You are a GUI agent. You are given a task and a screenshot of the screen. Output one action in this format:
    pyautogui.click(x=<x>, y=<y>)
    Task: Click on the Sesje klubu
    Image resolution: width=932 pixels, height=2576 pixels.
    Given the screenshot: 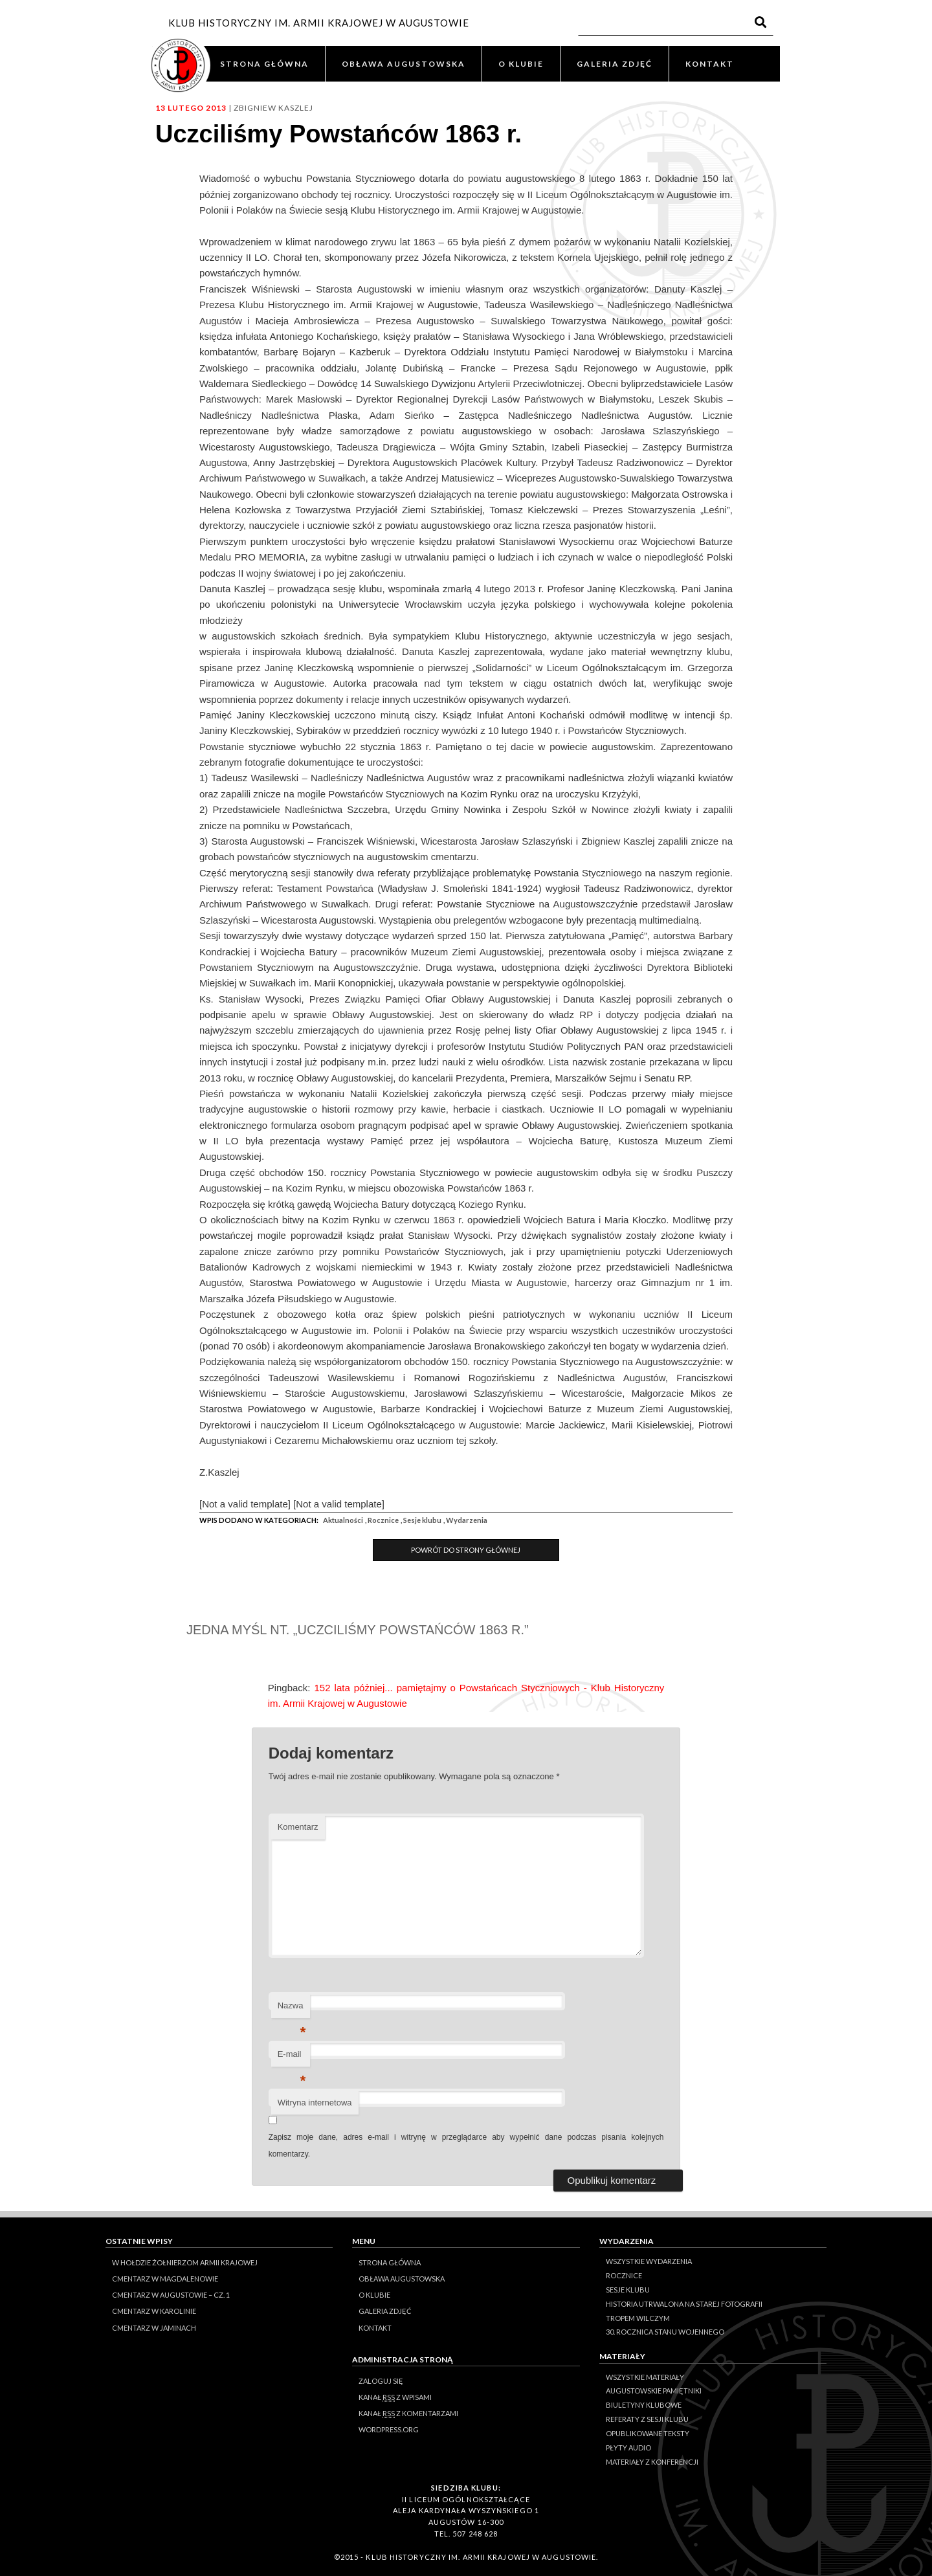 What is the action you would take?
    pyautogui.click(x=422, y=1520)
    